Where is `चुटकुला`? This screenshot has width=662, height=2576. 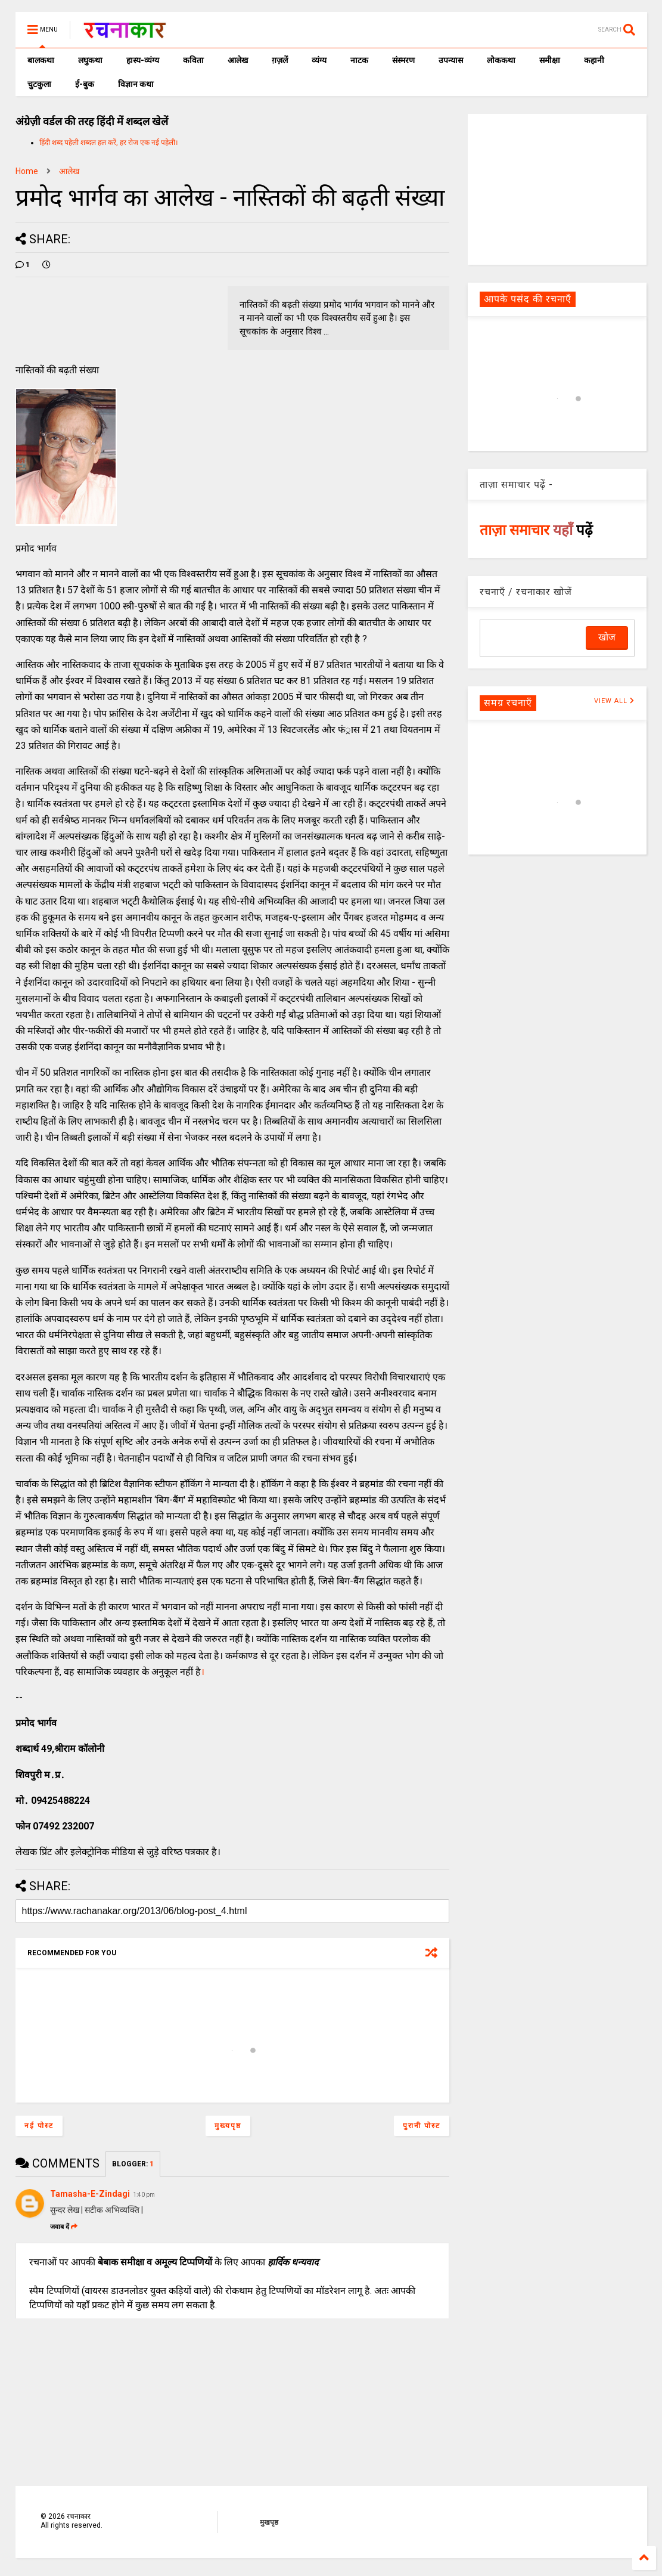
चुटकुला is located at coordinates (39, 84).